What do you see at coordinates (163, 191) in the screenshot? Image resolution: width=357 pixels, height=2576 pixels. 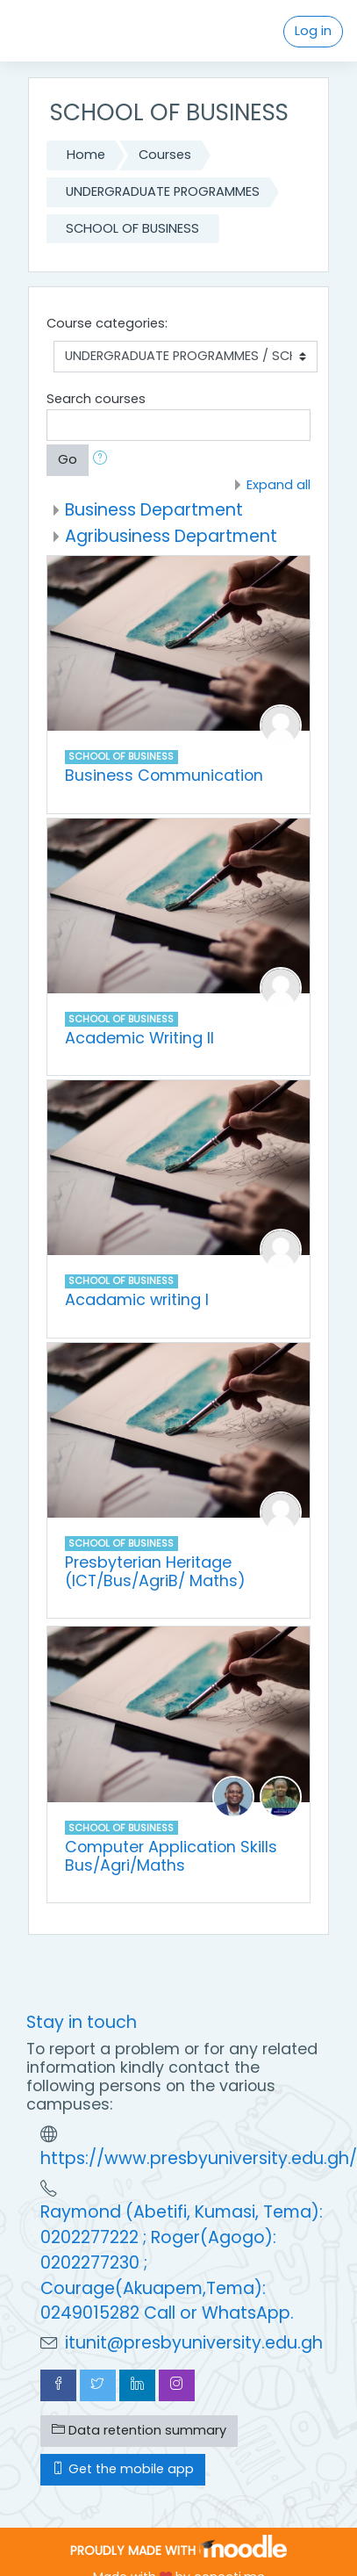 I see `UNDERGRADUATE PROGRAMMES` at bounding box center [163, 191].